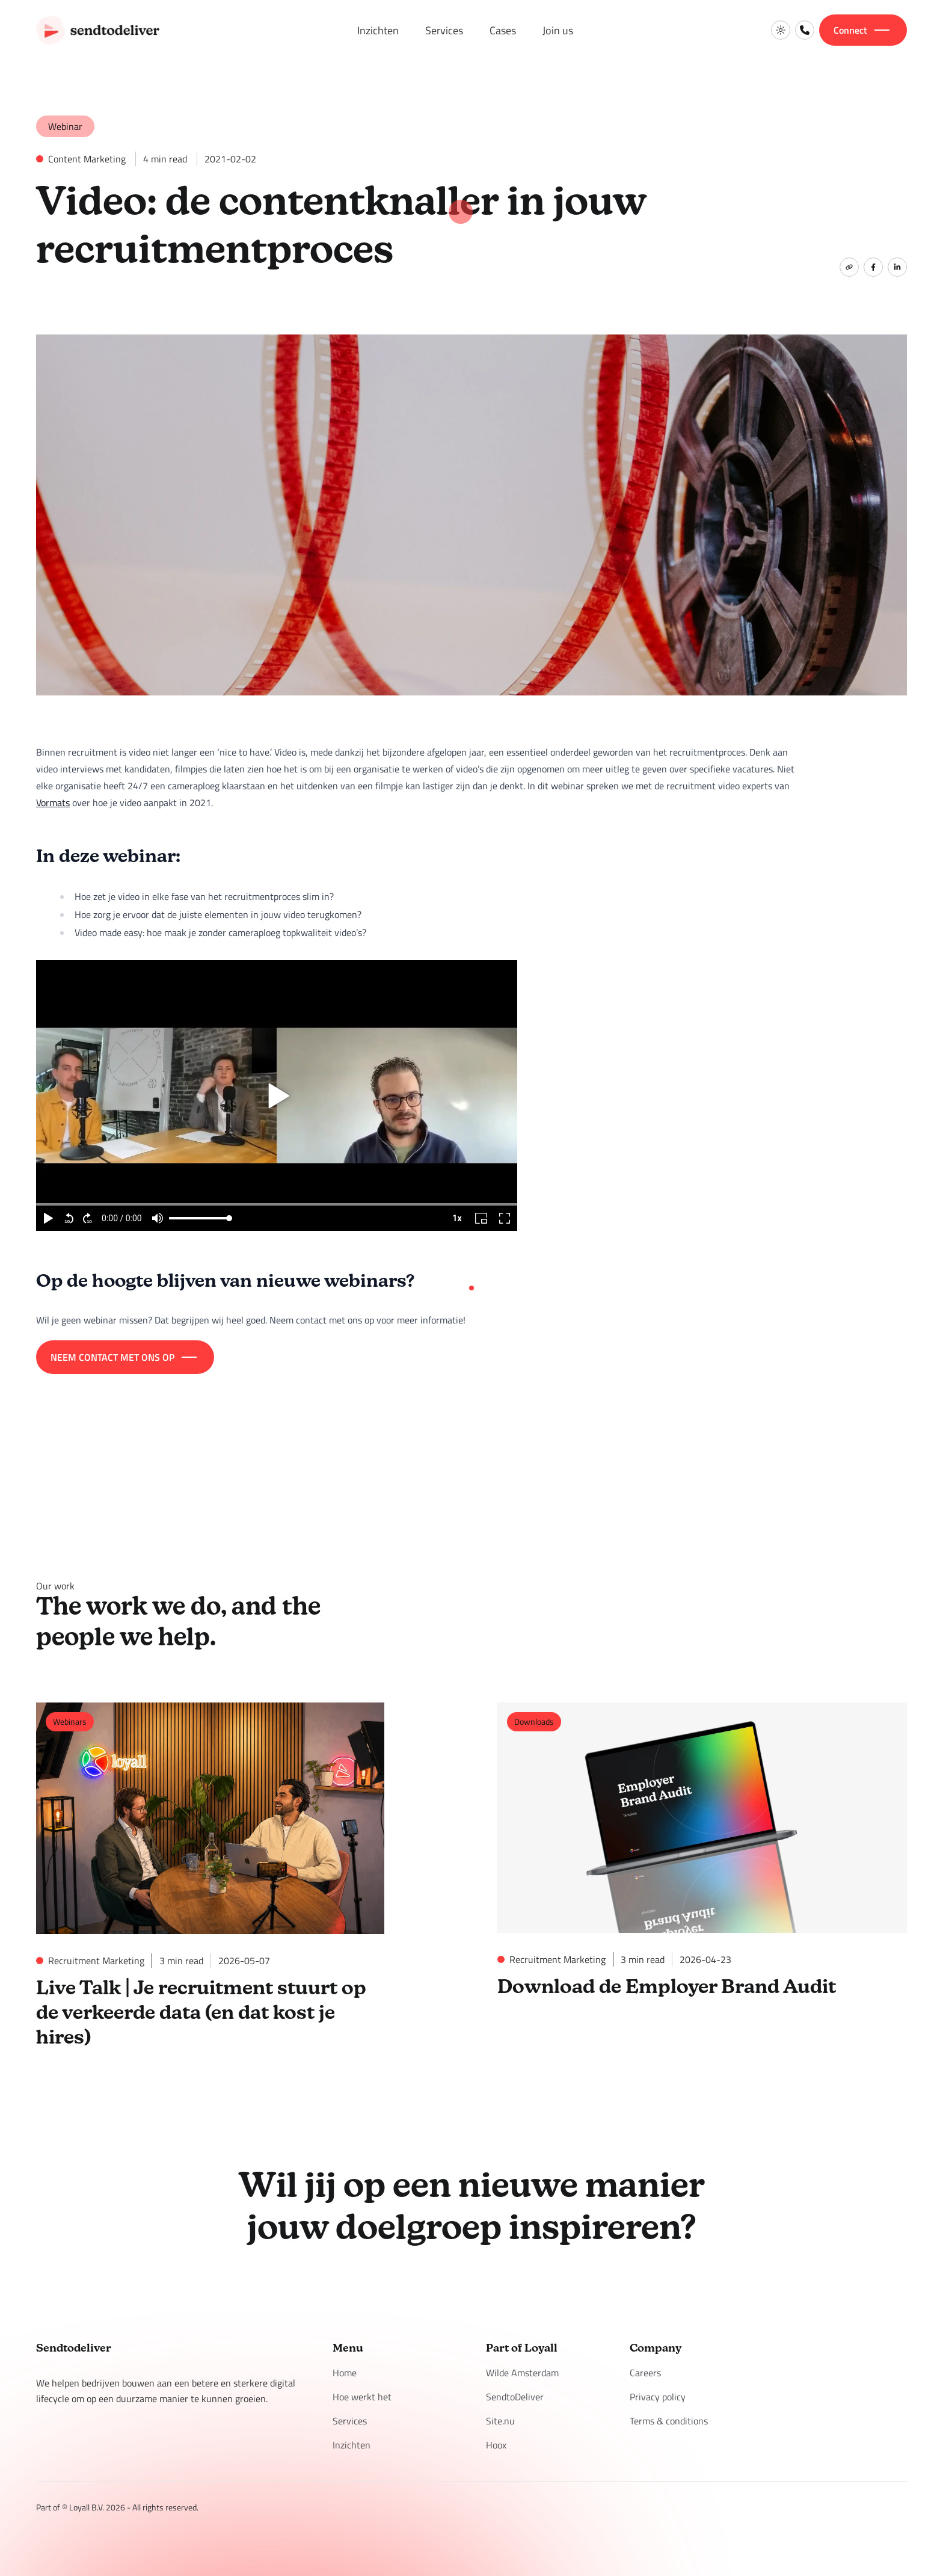 This screenshot has height=2576, width=943. I want to click on Services, so click(444, 30).